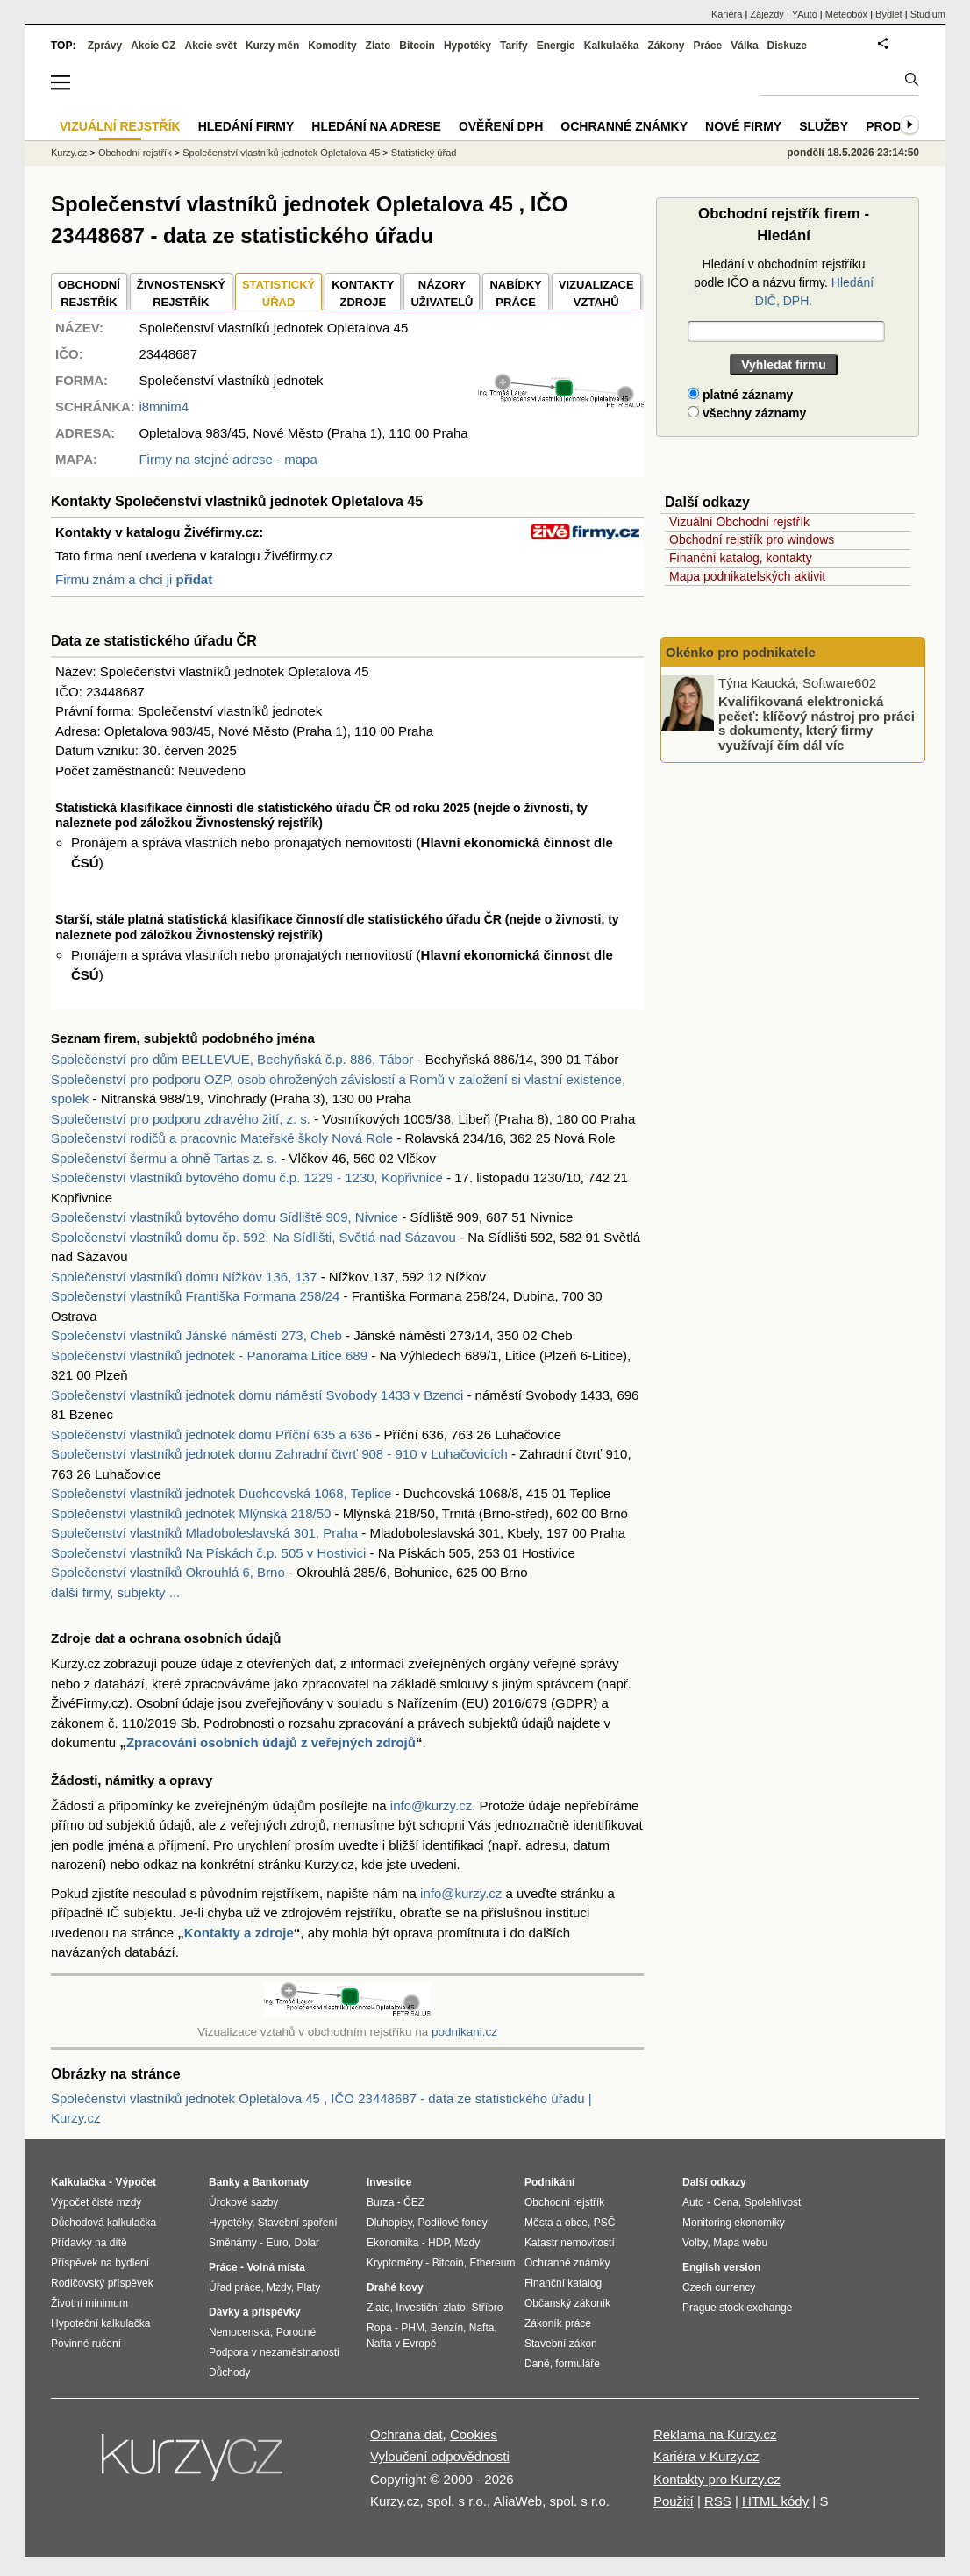 The height and width of the screenshot is (2576, 970). What do you see at coordinates (271, 1742) in the screenshot?
I see `Zpracování osobních údajů z veřejných zdrojů` at bounding box center [271, 1742].